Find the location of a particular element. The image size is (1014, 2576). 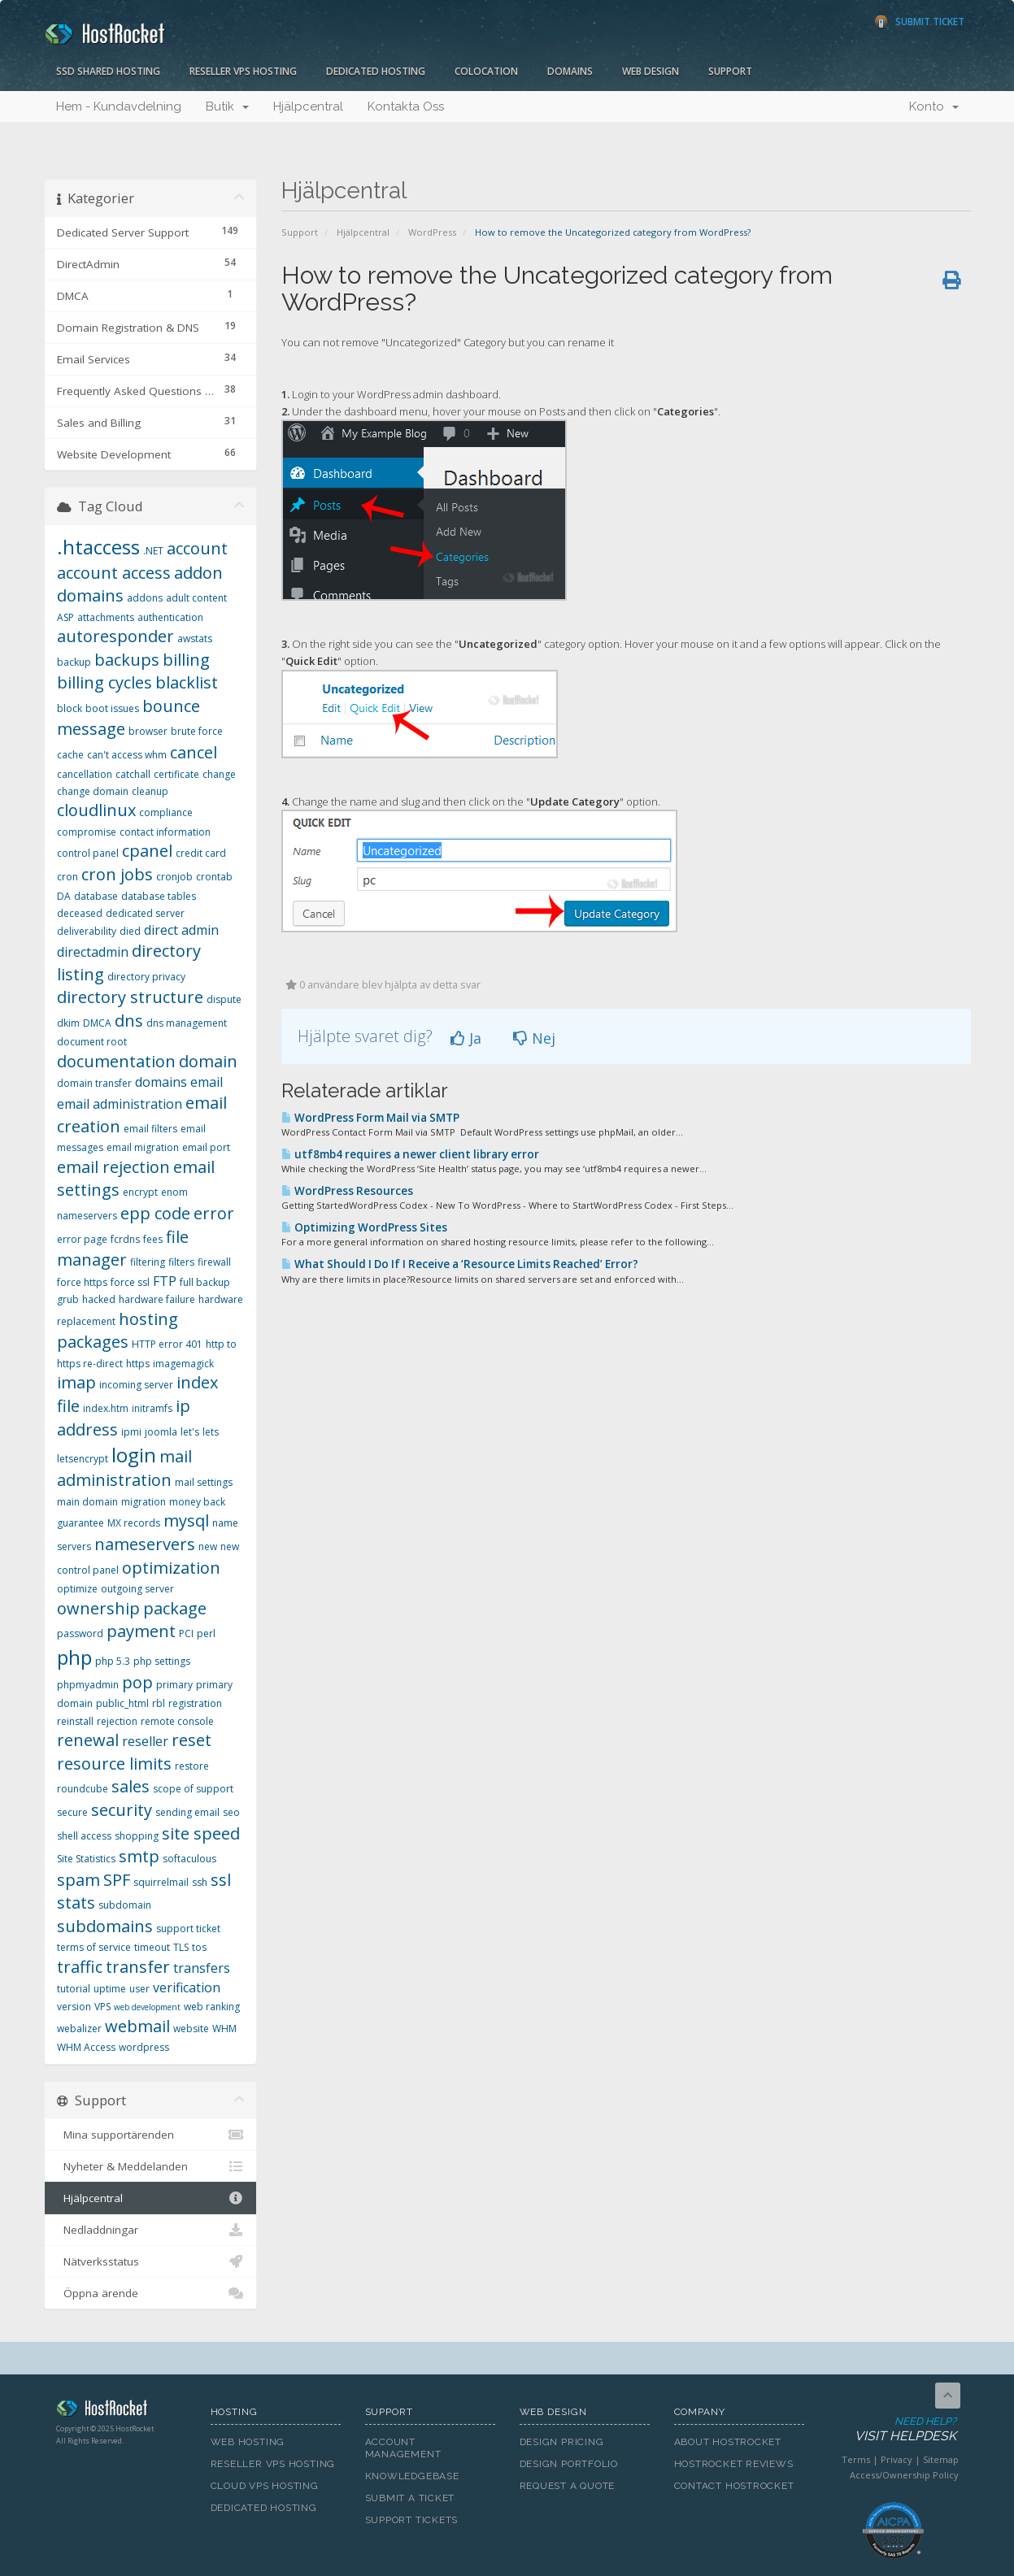

Hjälpcentral is located at coordinates (308, 106).